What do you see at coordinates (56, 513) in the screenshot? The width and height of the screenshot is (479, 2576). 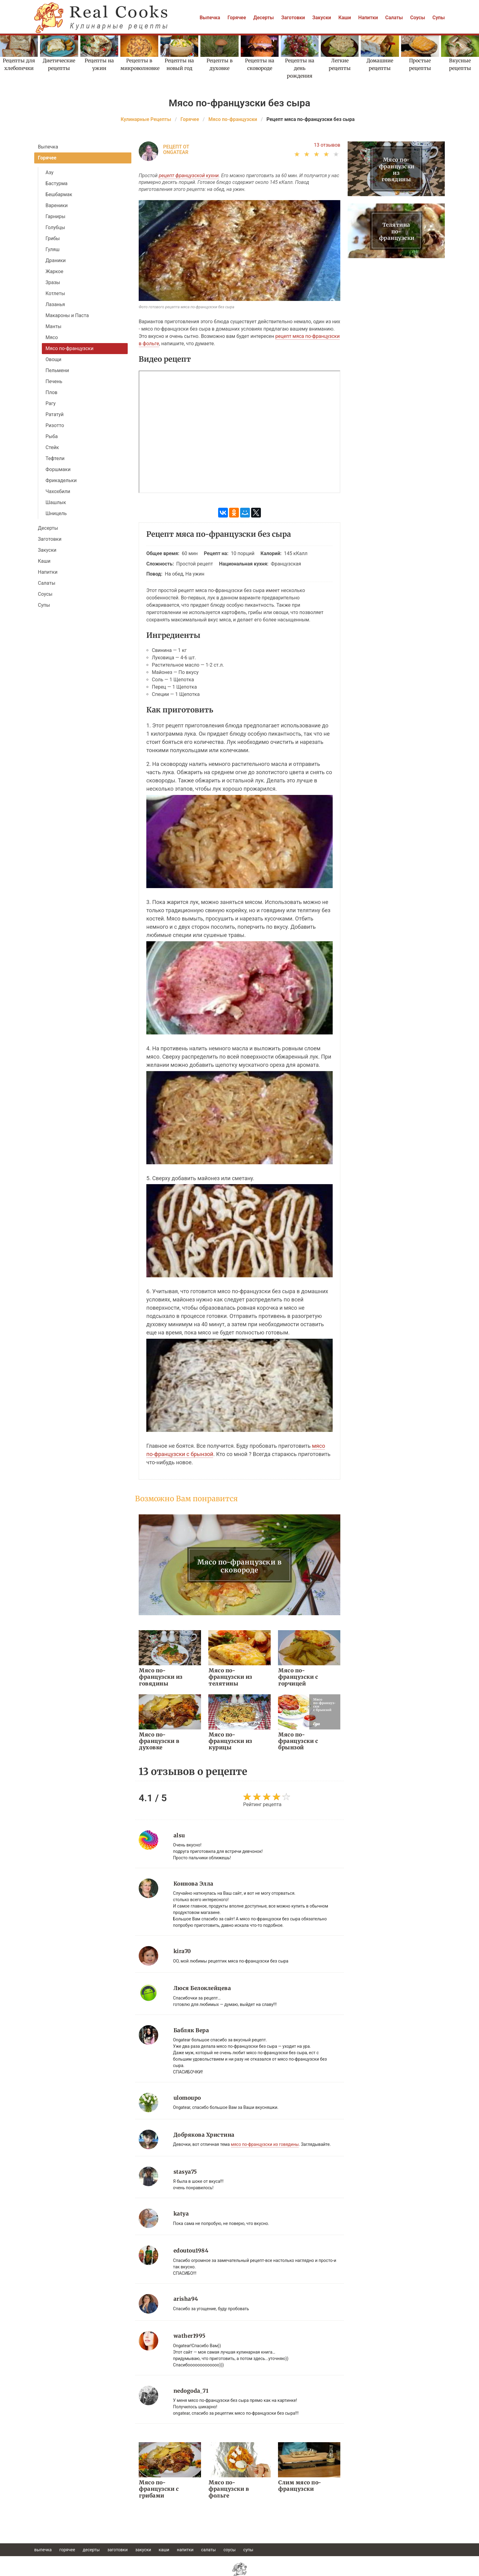 I see `Шницель` at bounding box center [56, 513].